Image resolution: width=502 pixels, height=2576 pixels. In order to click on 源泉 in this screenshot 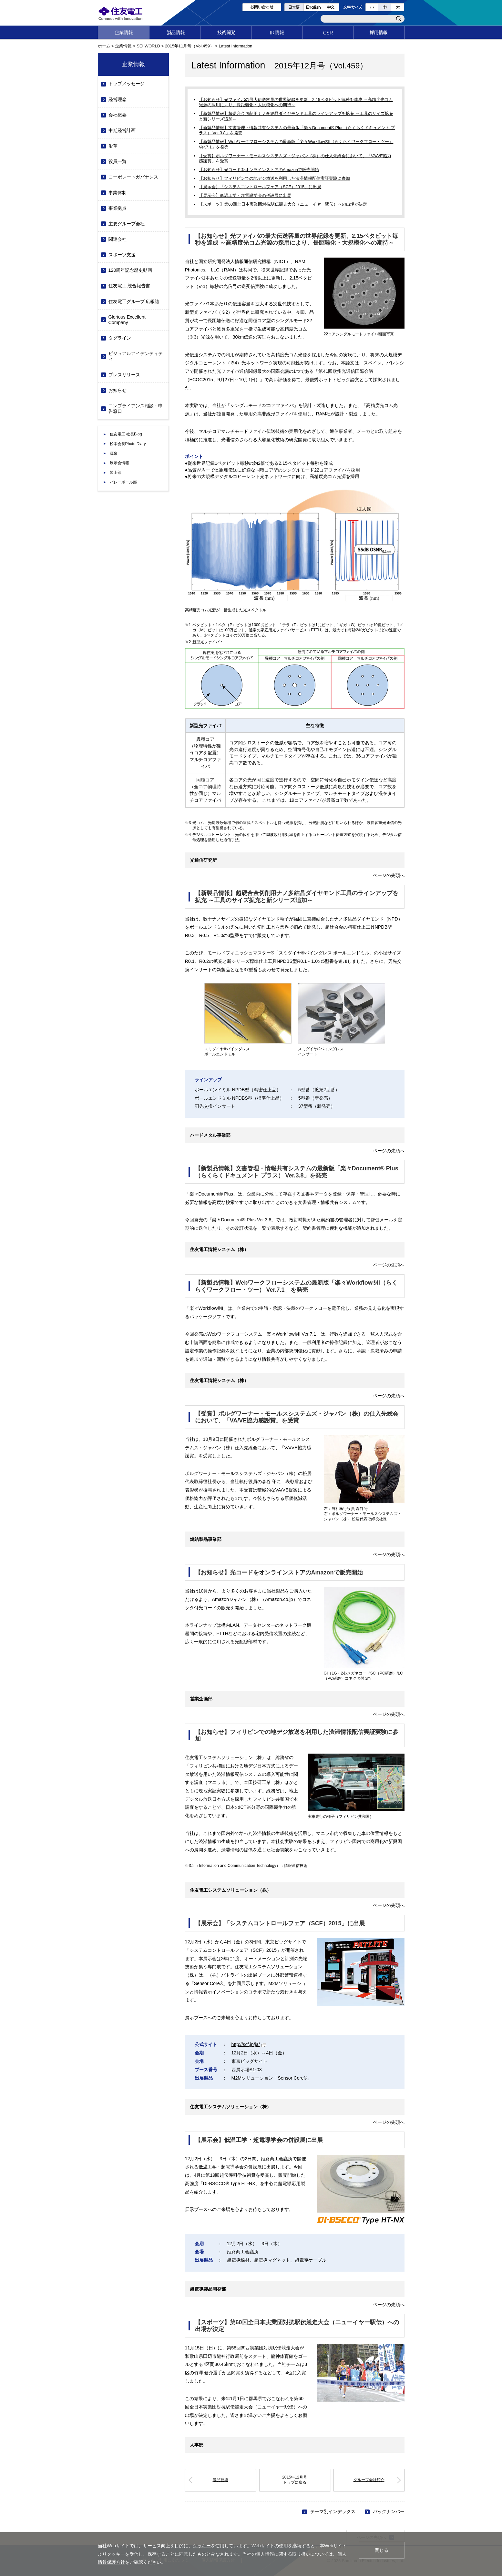, I will do `click(114, 453)`.